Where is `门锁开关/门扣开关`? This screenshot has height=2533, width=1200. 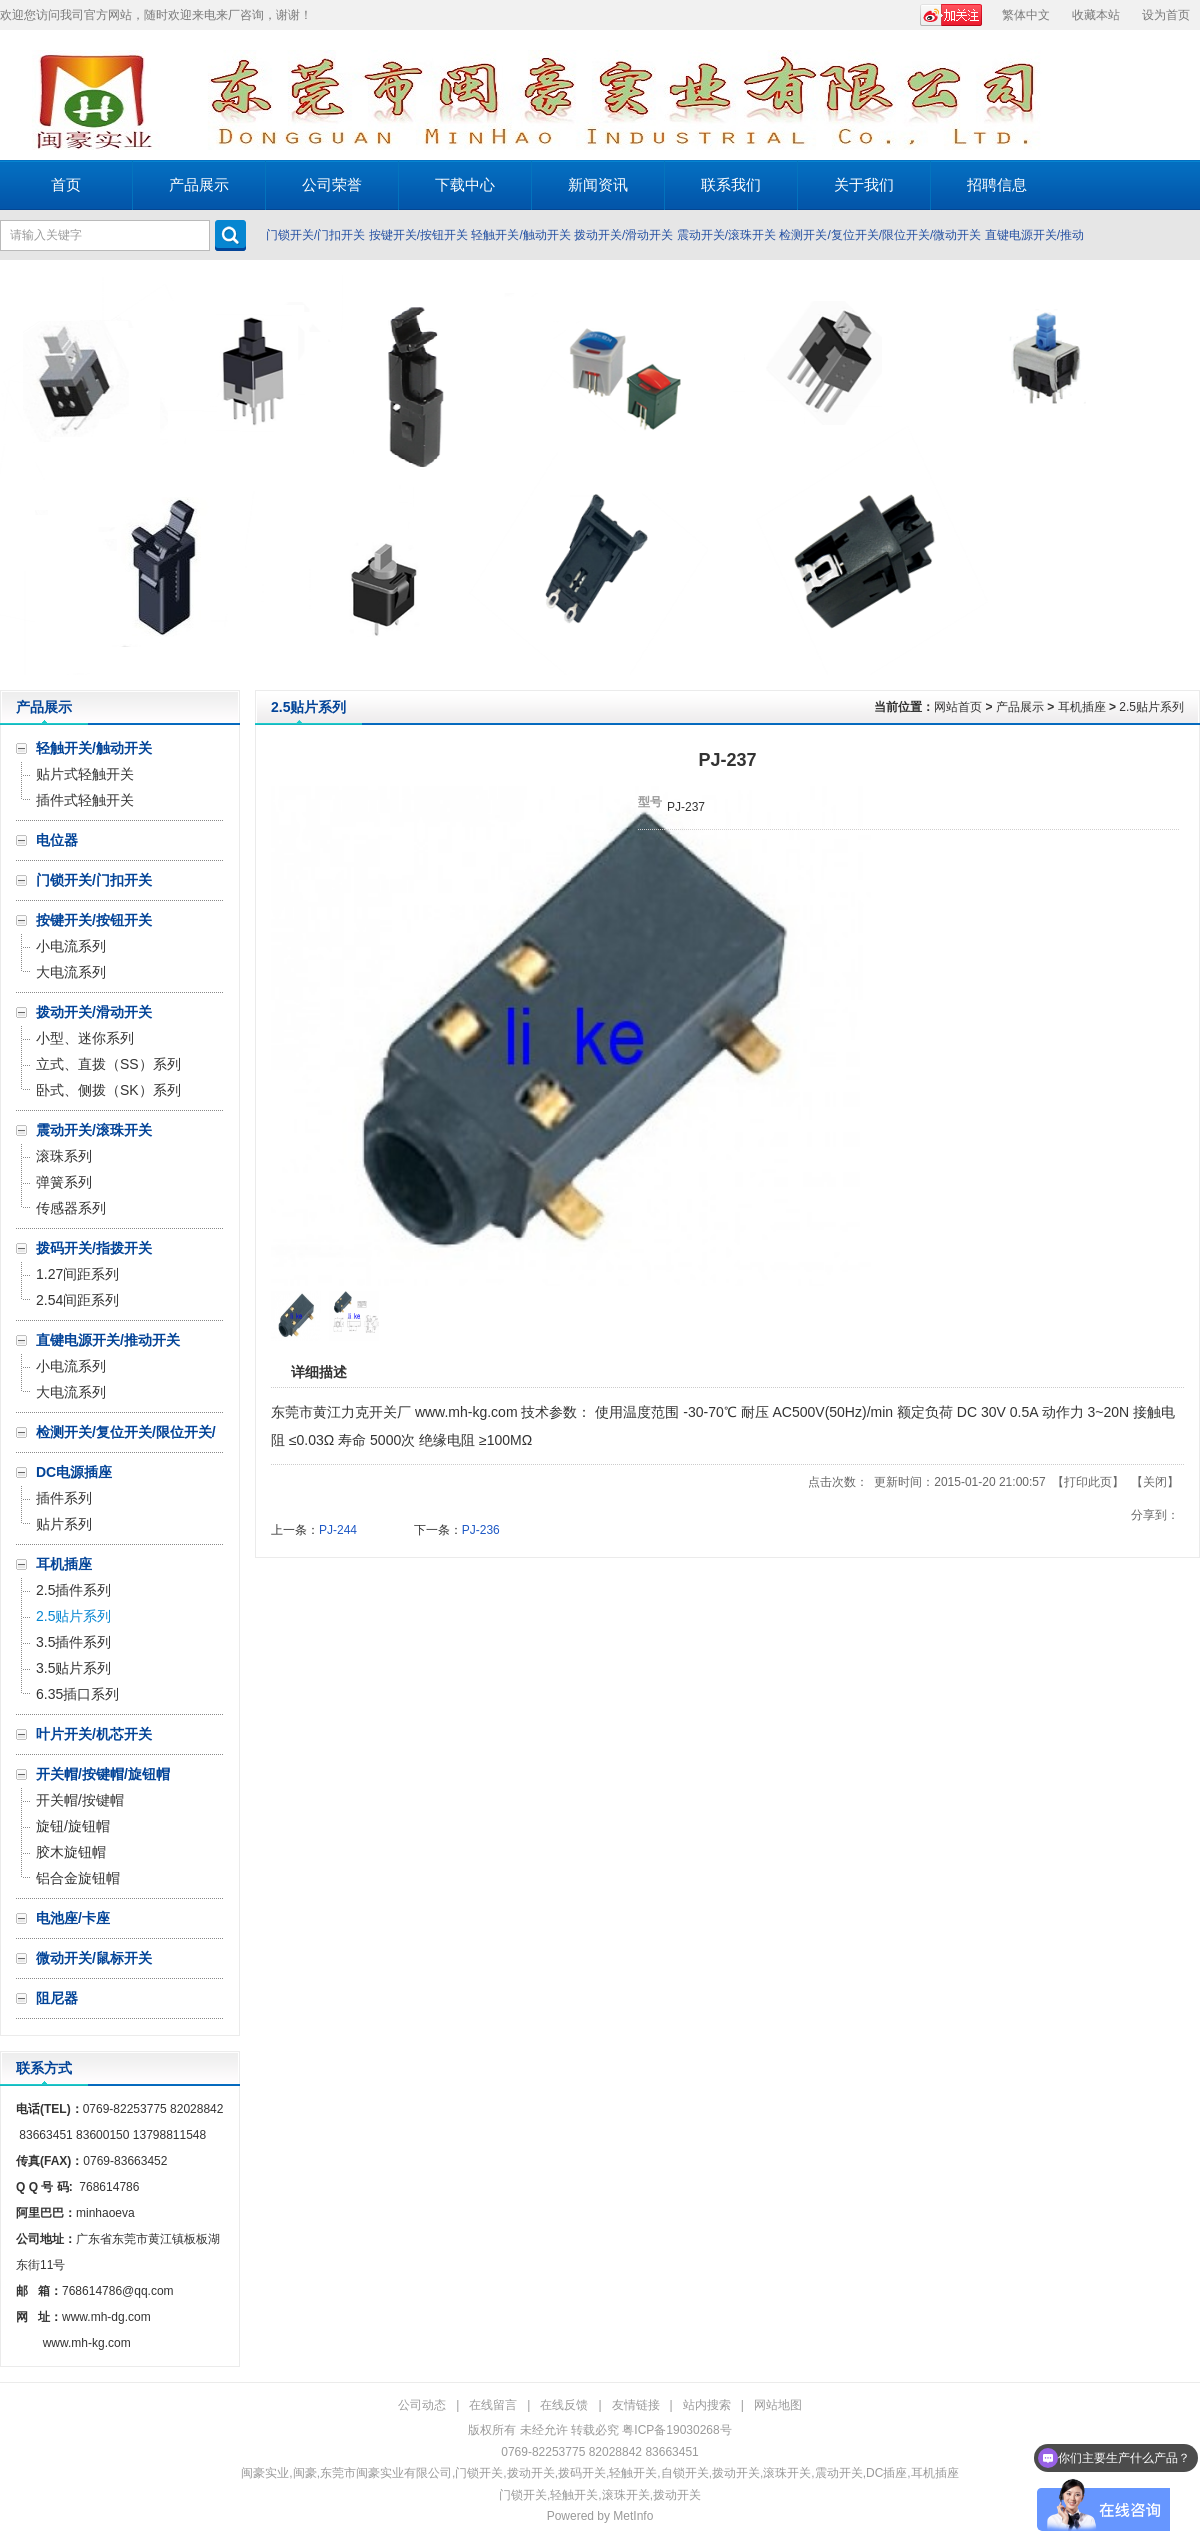
门锁开关/门扣开关 is located at coordinates (315, 235).